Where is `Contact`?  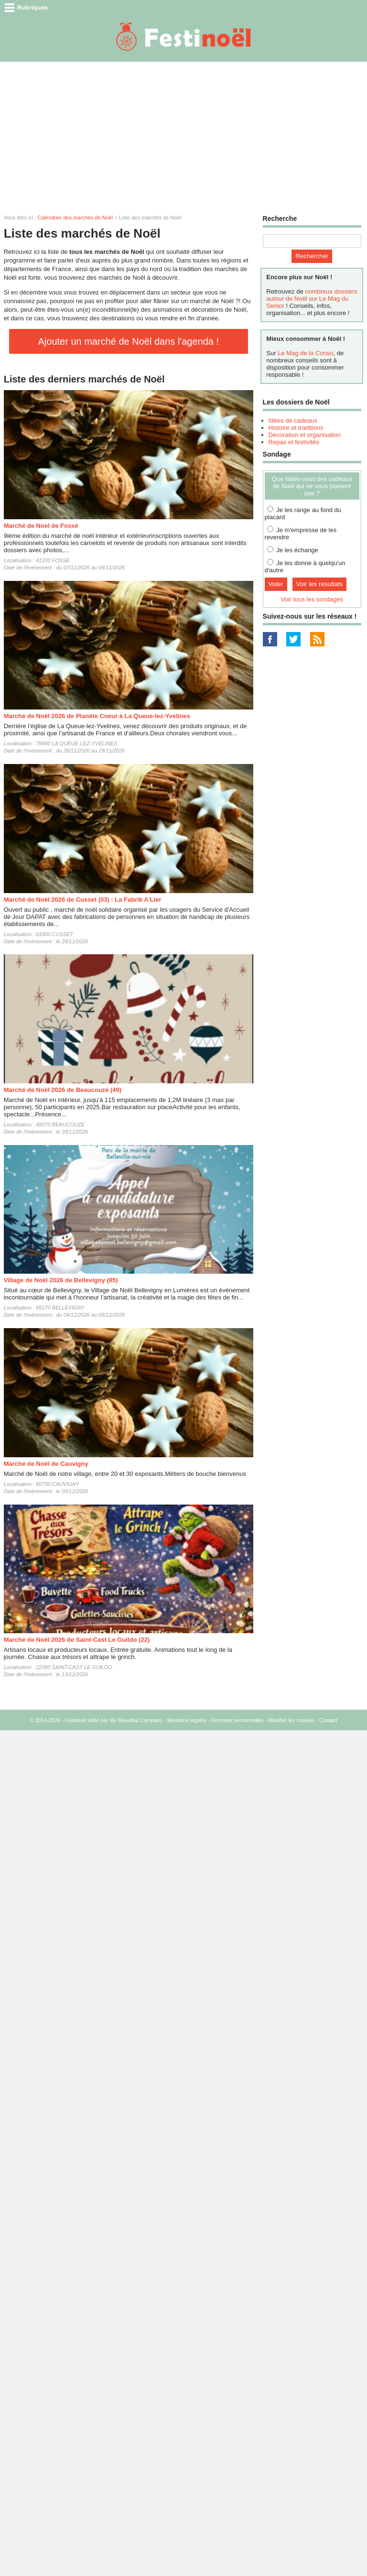 Contact is located at coordinates (328, 1720).